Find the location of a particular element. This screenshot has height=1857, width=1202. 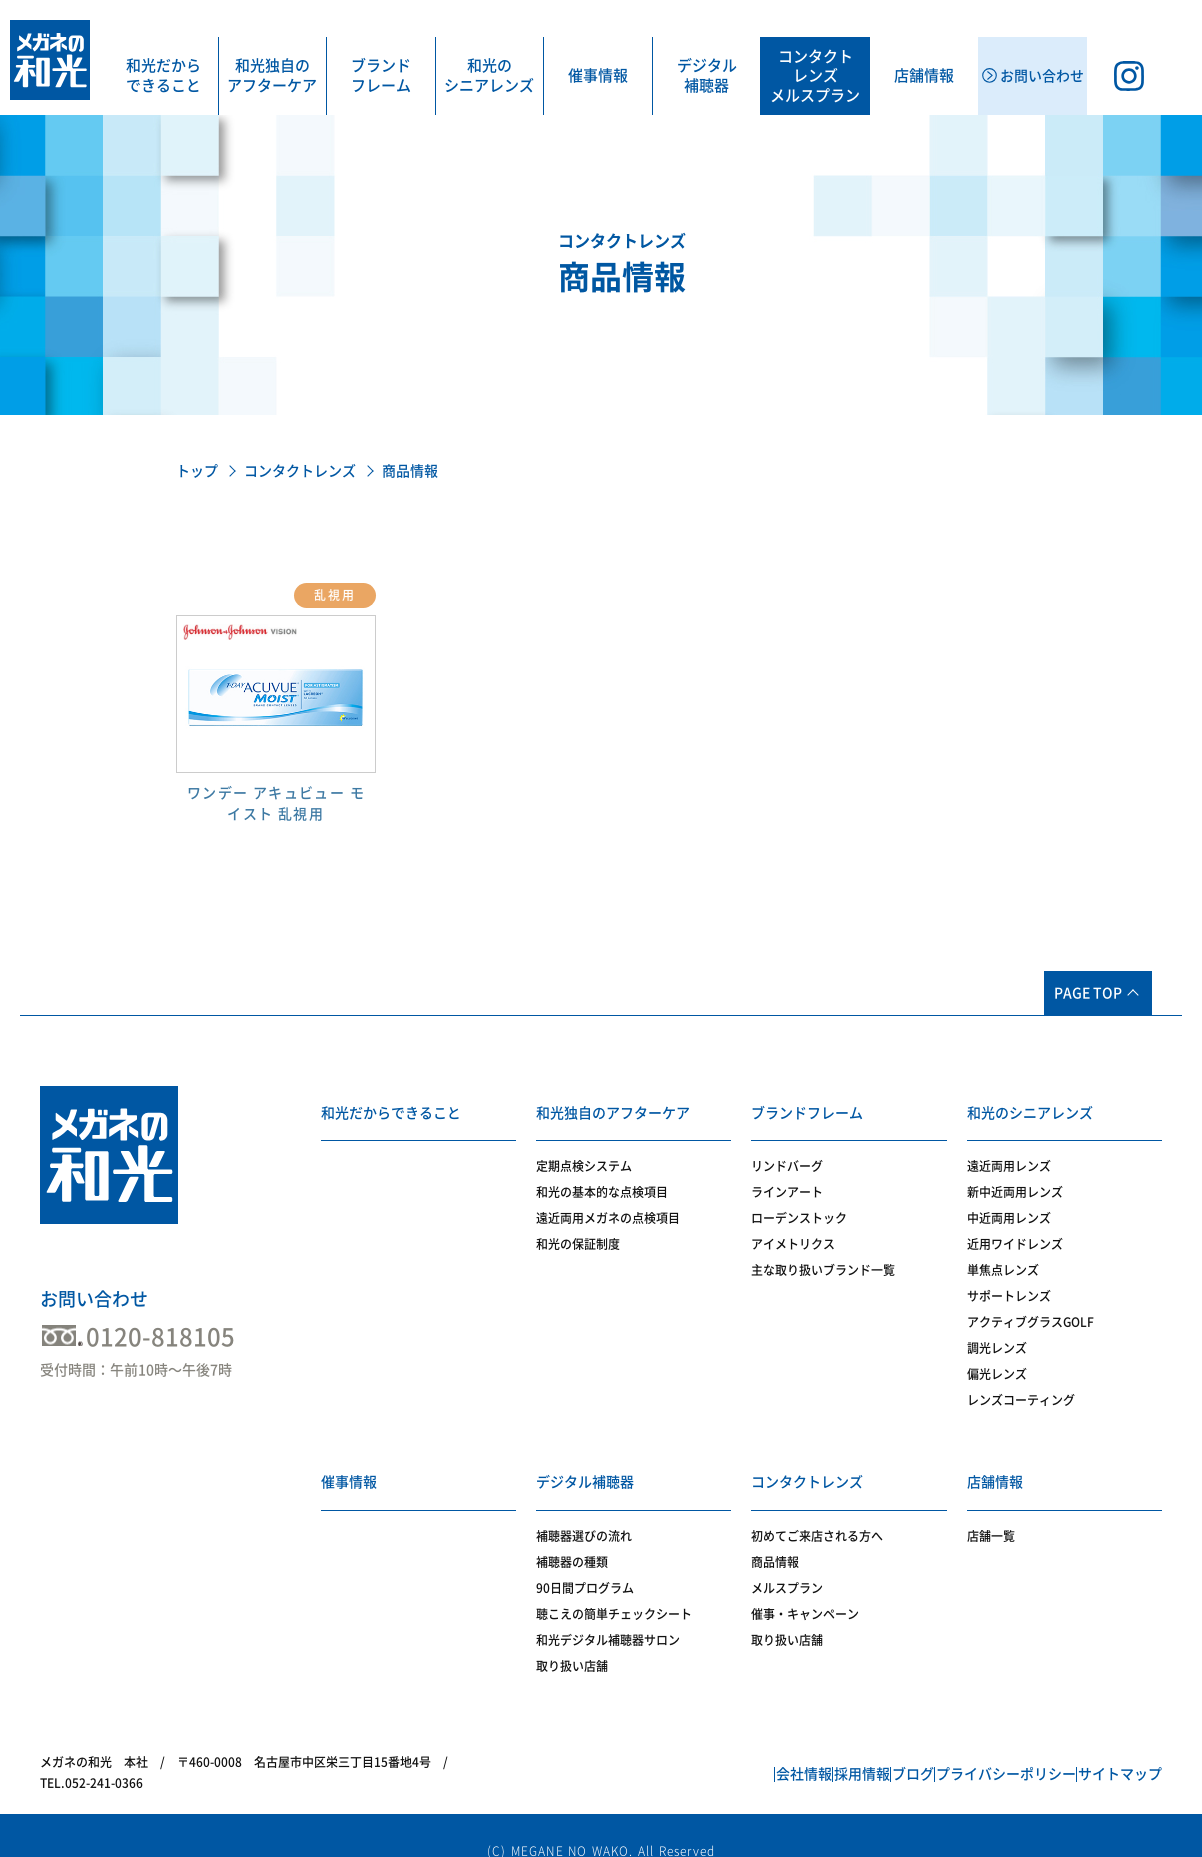

サイトマップ is located at coordinates (1108, 1750).